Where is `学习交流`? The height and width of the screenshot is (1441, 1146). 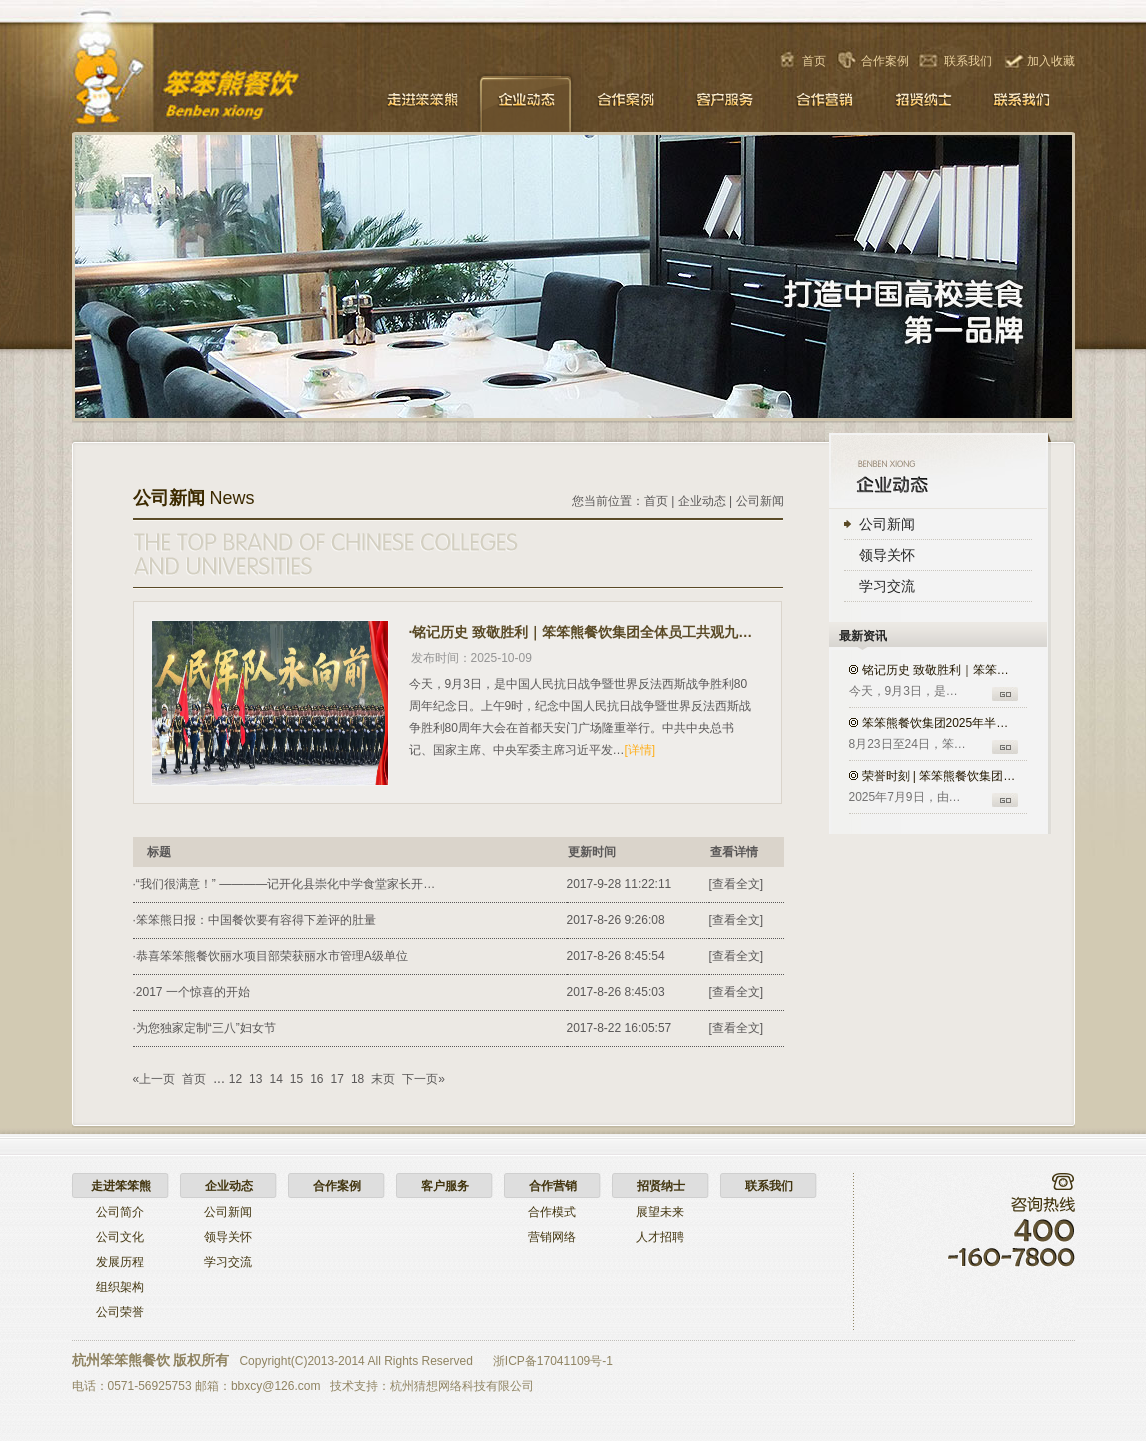 学习交流 is located at coordinates (887, 586).